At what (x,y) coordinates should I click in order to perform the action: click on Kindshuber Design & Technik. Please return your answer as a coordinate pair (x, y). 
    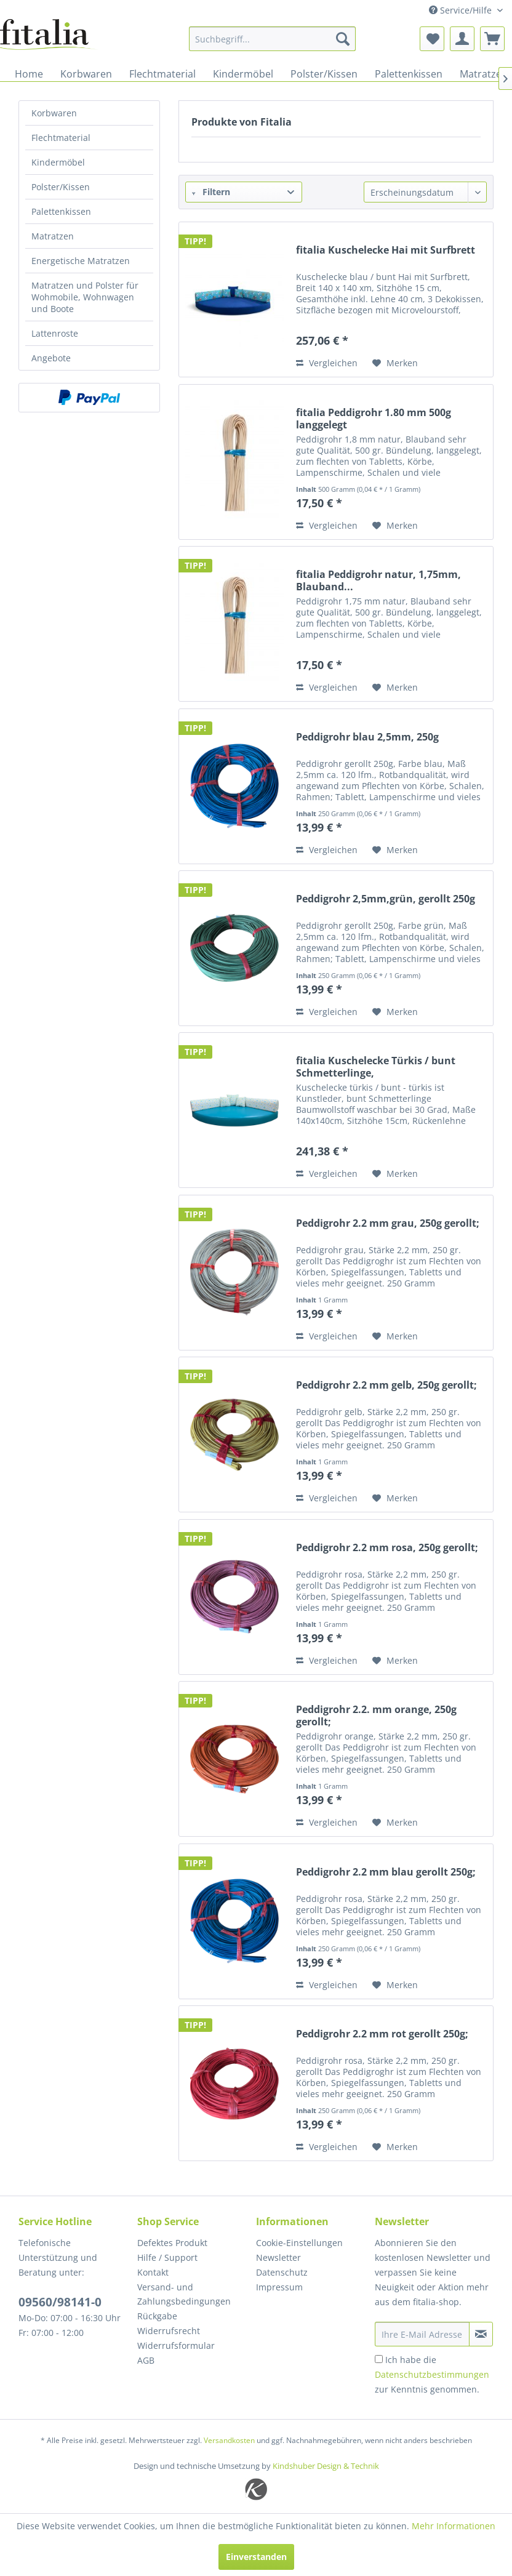
    Looking at the image, I should click on (326, 2465).